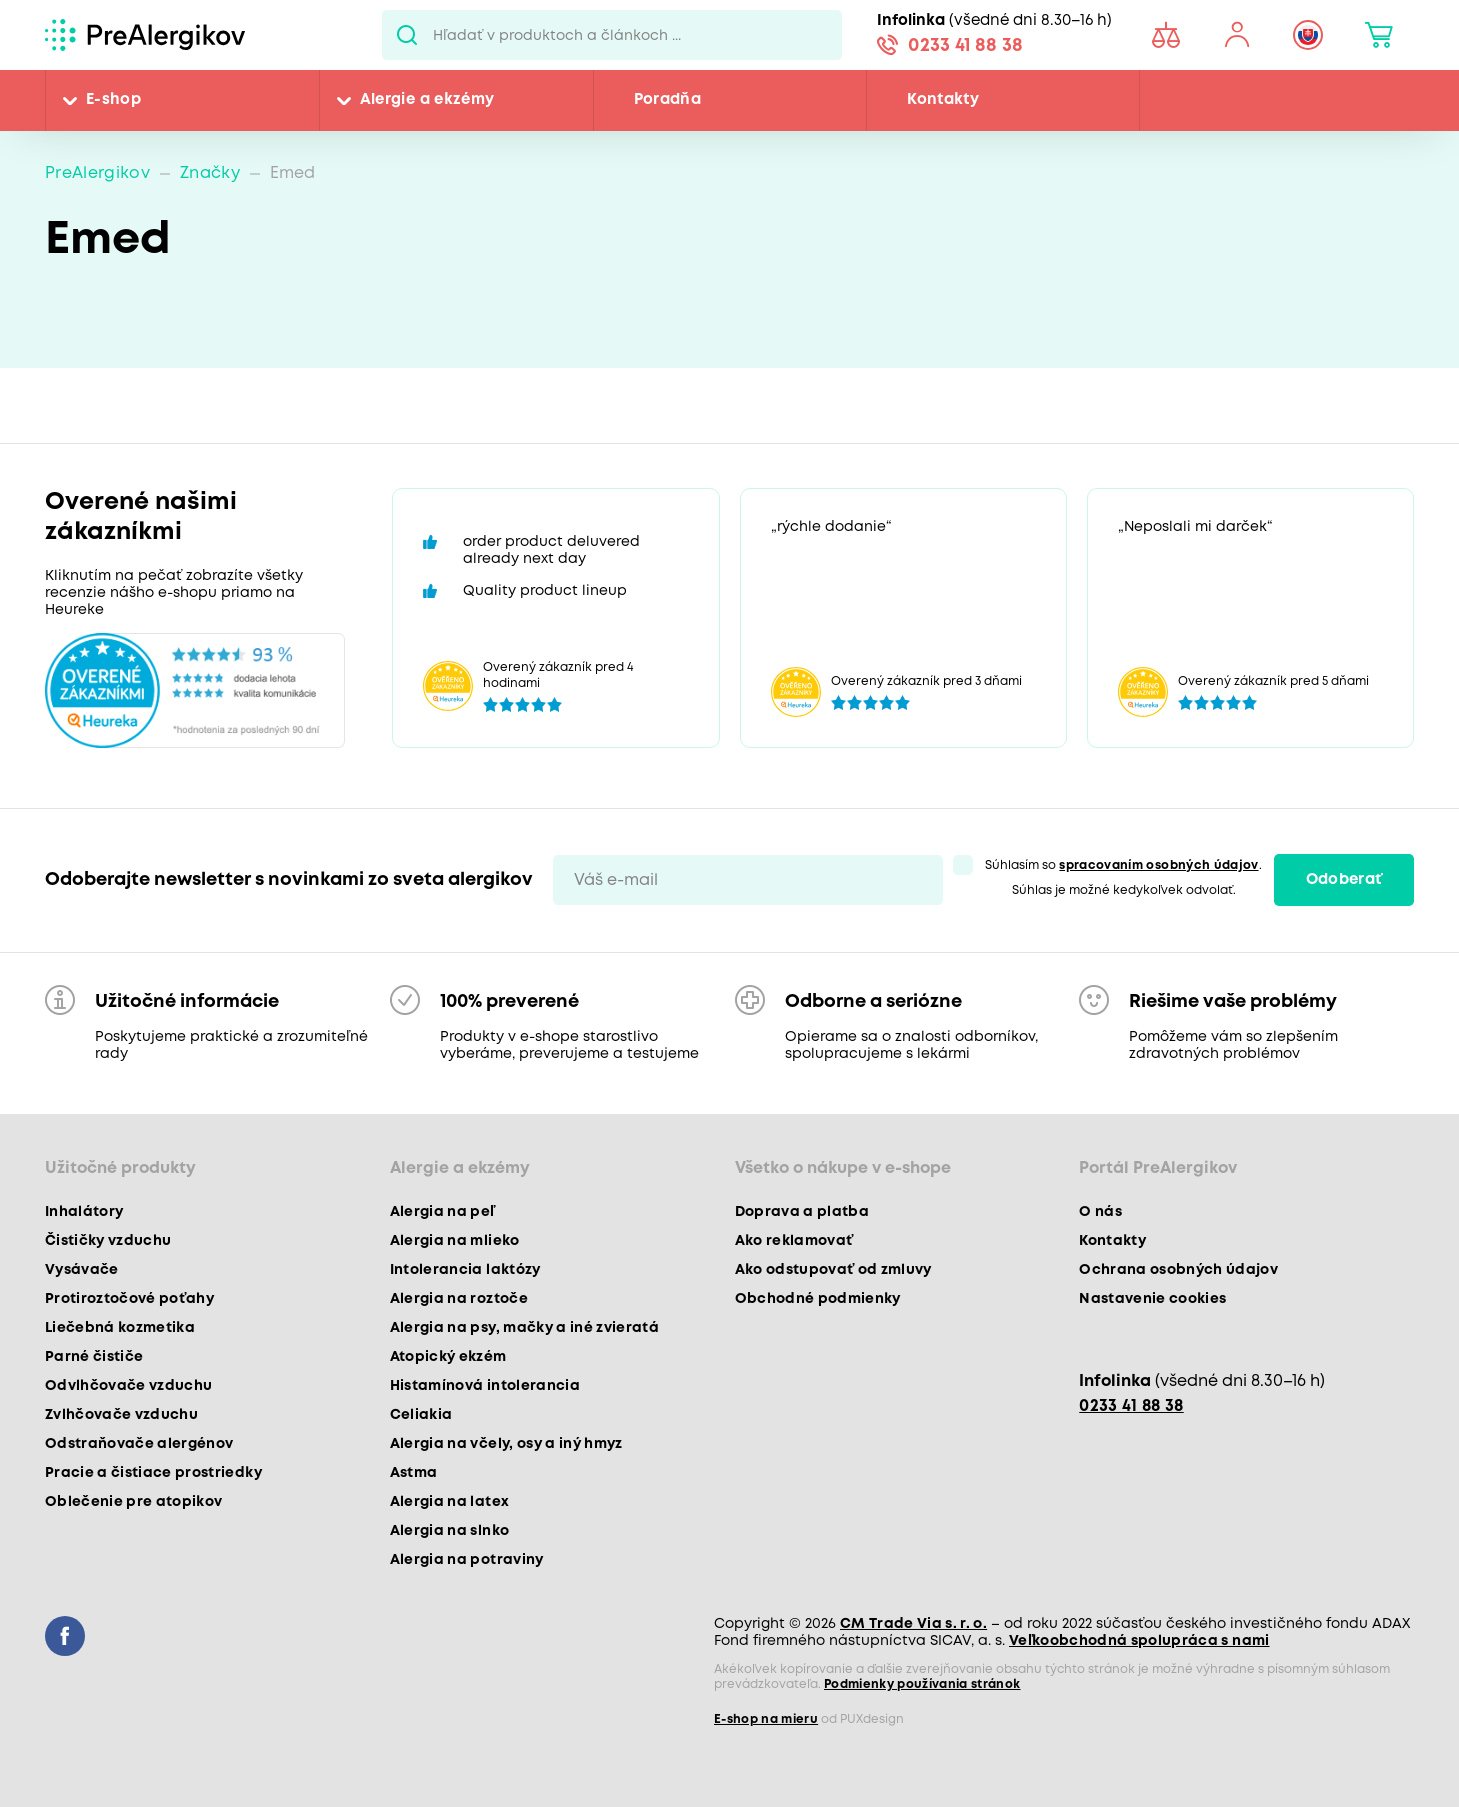  Describe the element at coordinates (421, 1415) in the screenshot. I see `Celiakia` at that location.